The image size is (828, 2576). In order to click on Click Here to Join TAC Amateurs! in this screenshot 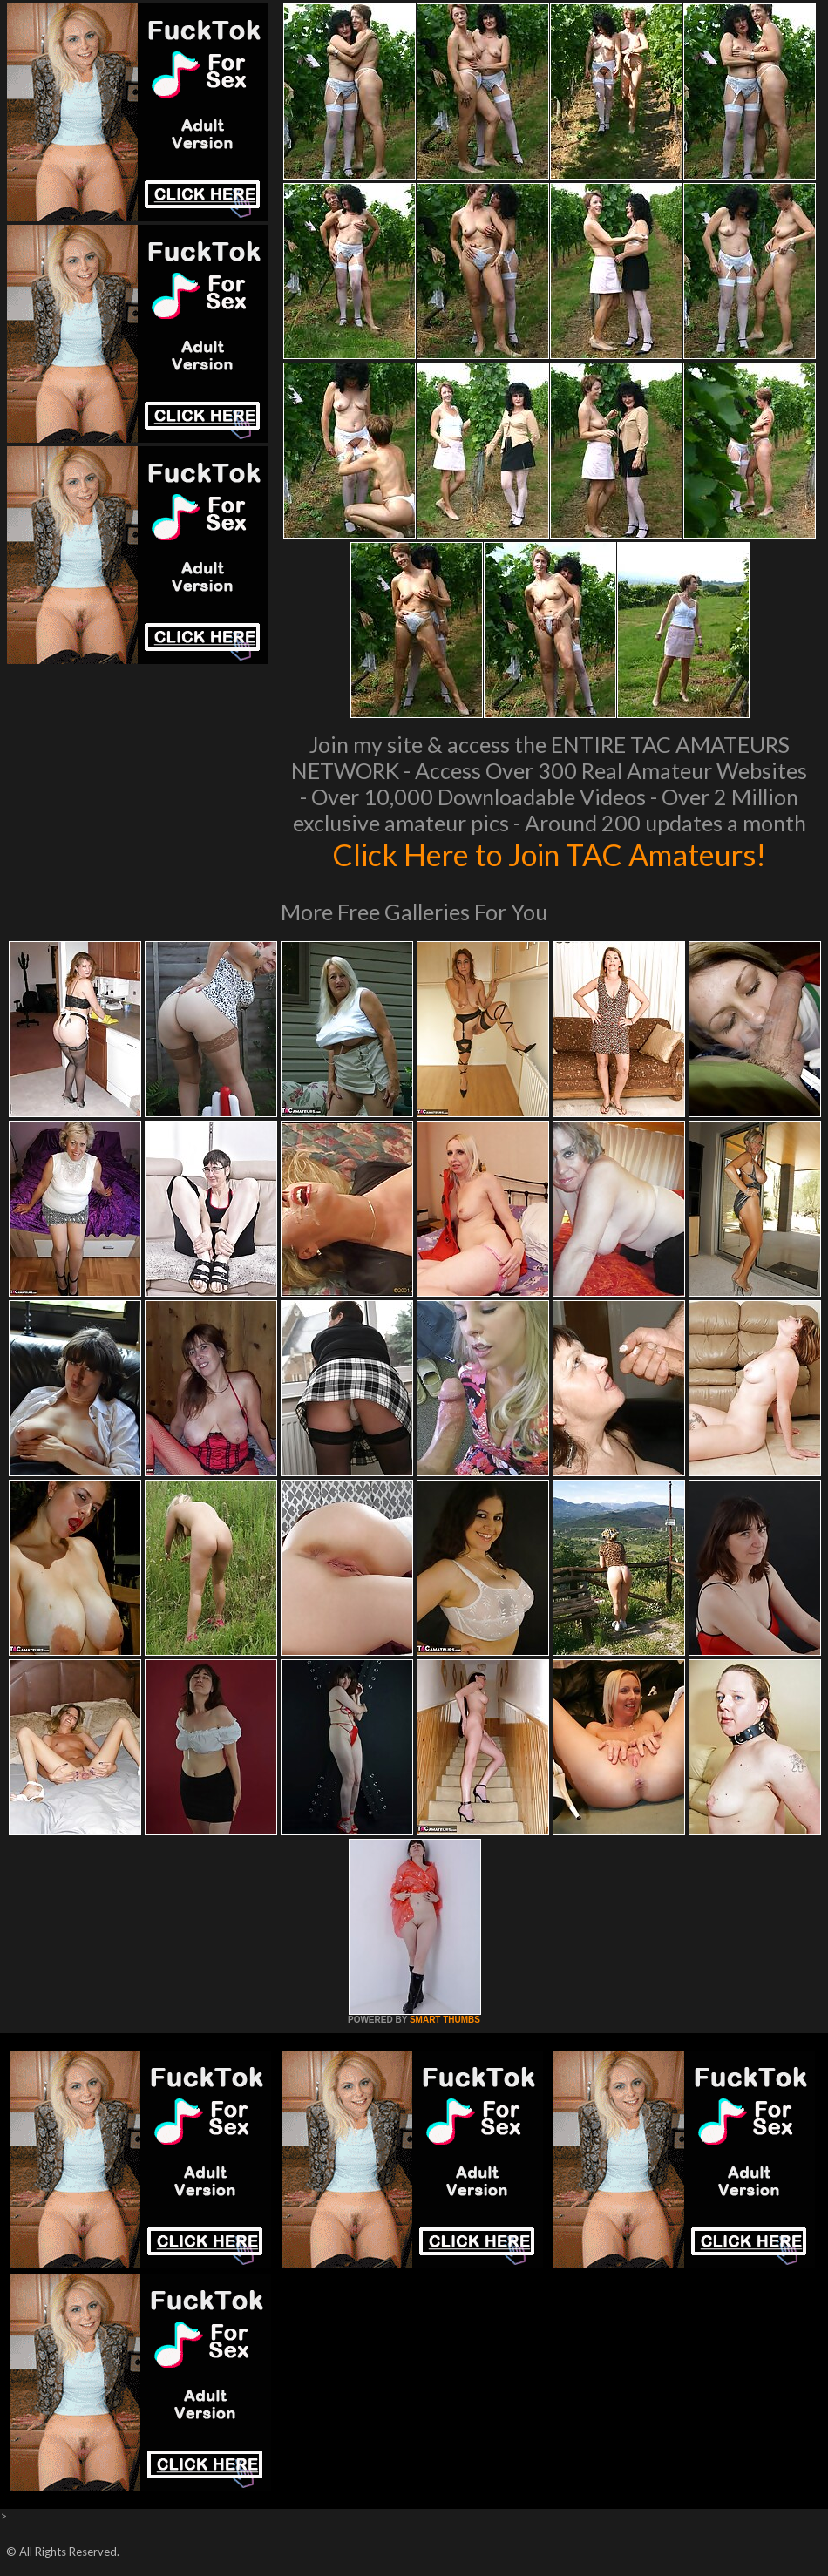, I will do `click(549, 854)`.